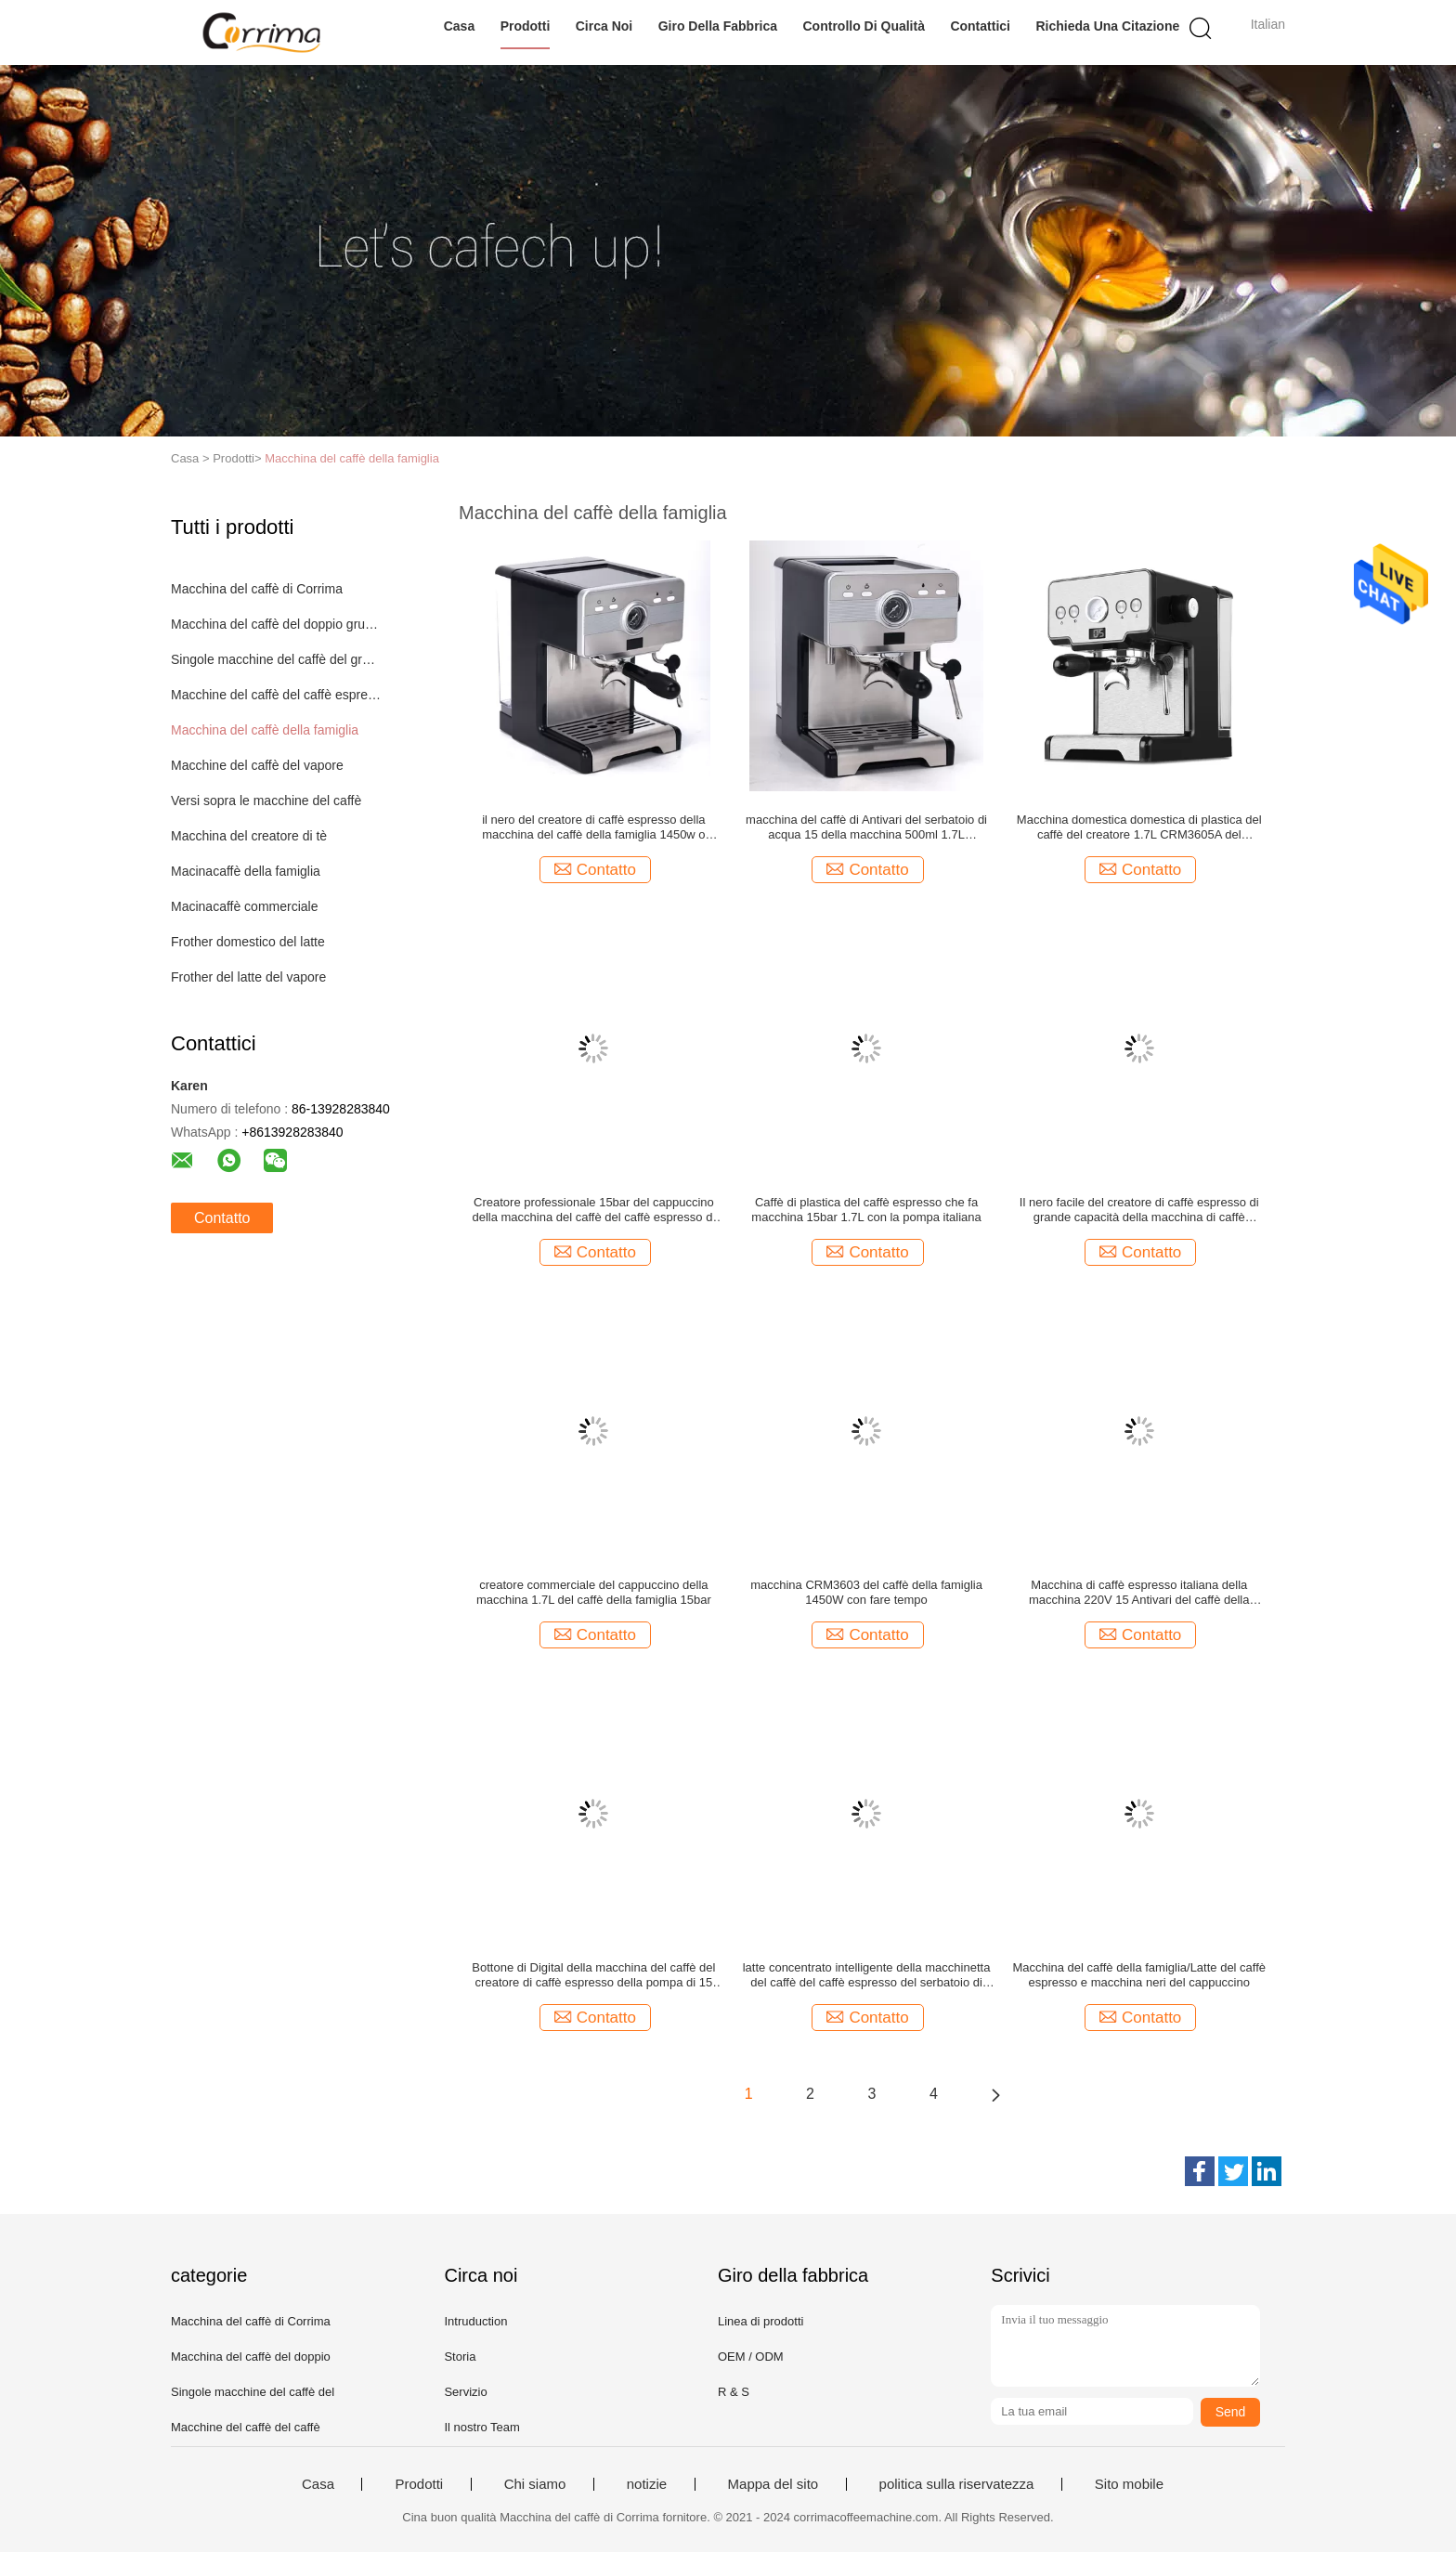 Image resolution: width=1456 pixels, height=2552 pixels. What do you see at coordinates (1139, 1974) in the screenshot?
I see `Macchina del caffè della famiglia/Latte del caffè espresso e macchina neri del cappuccino` at bounding box center [1139, 1974].